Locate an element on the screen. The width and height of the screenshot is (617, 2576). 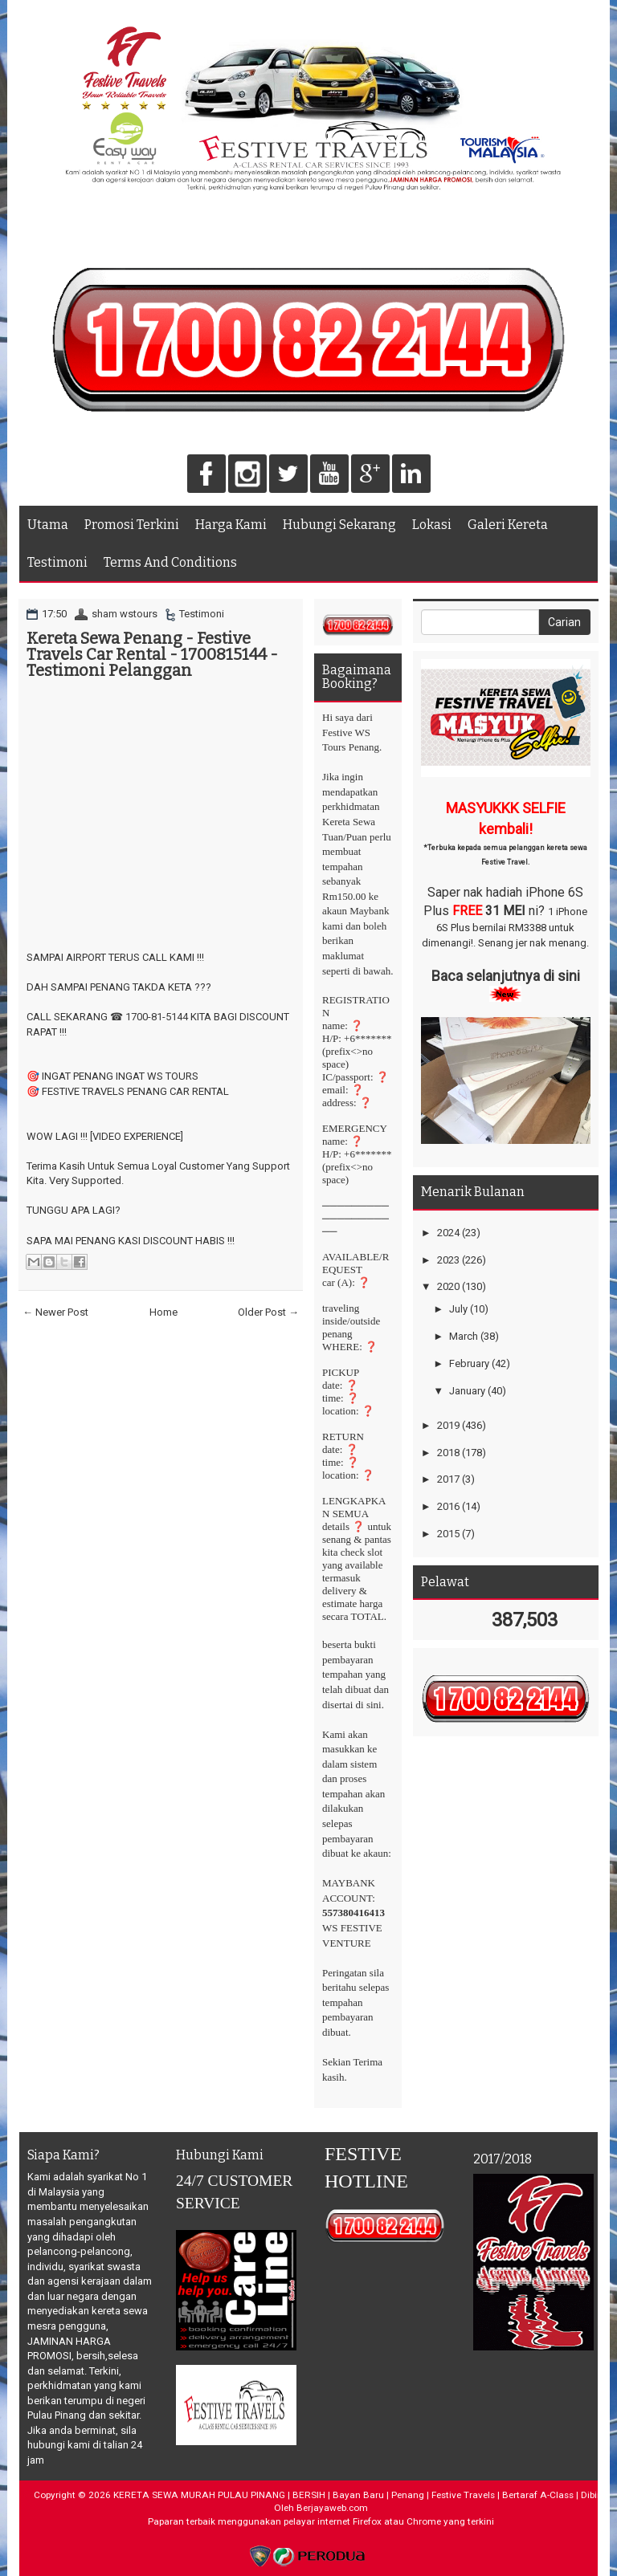
2020 is located at coordinates (448, 1286).